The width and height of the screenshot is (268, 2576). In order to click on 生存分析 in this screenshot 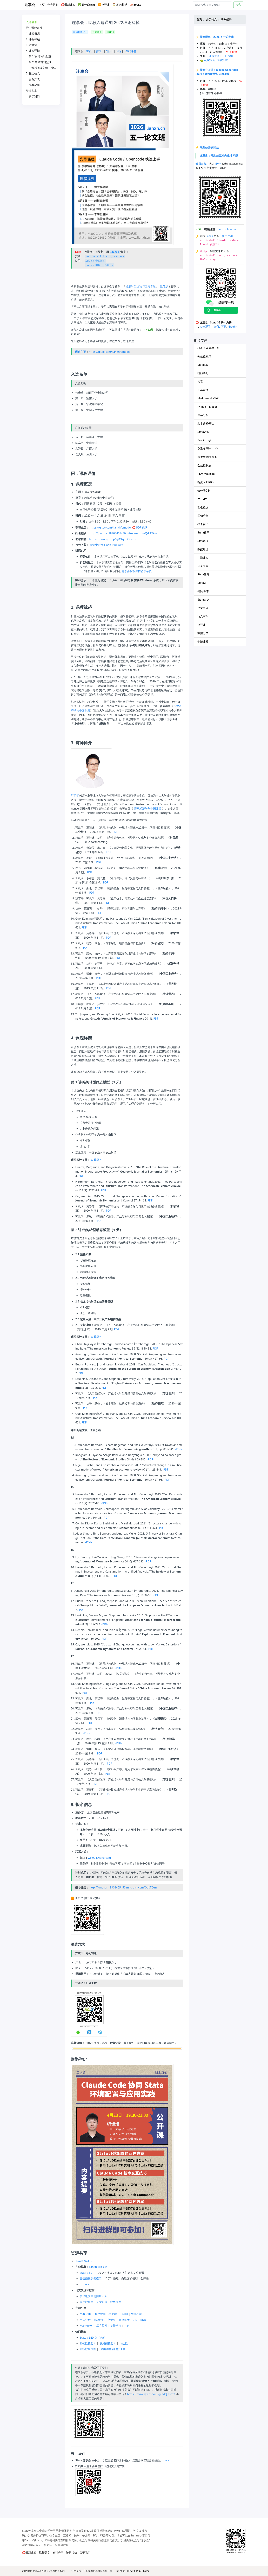, I will do `click(202, 415)`.